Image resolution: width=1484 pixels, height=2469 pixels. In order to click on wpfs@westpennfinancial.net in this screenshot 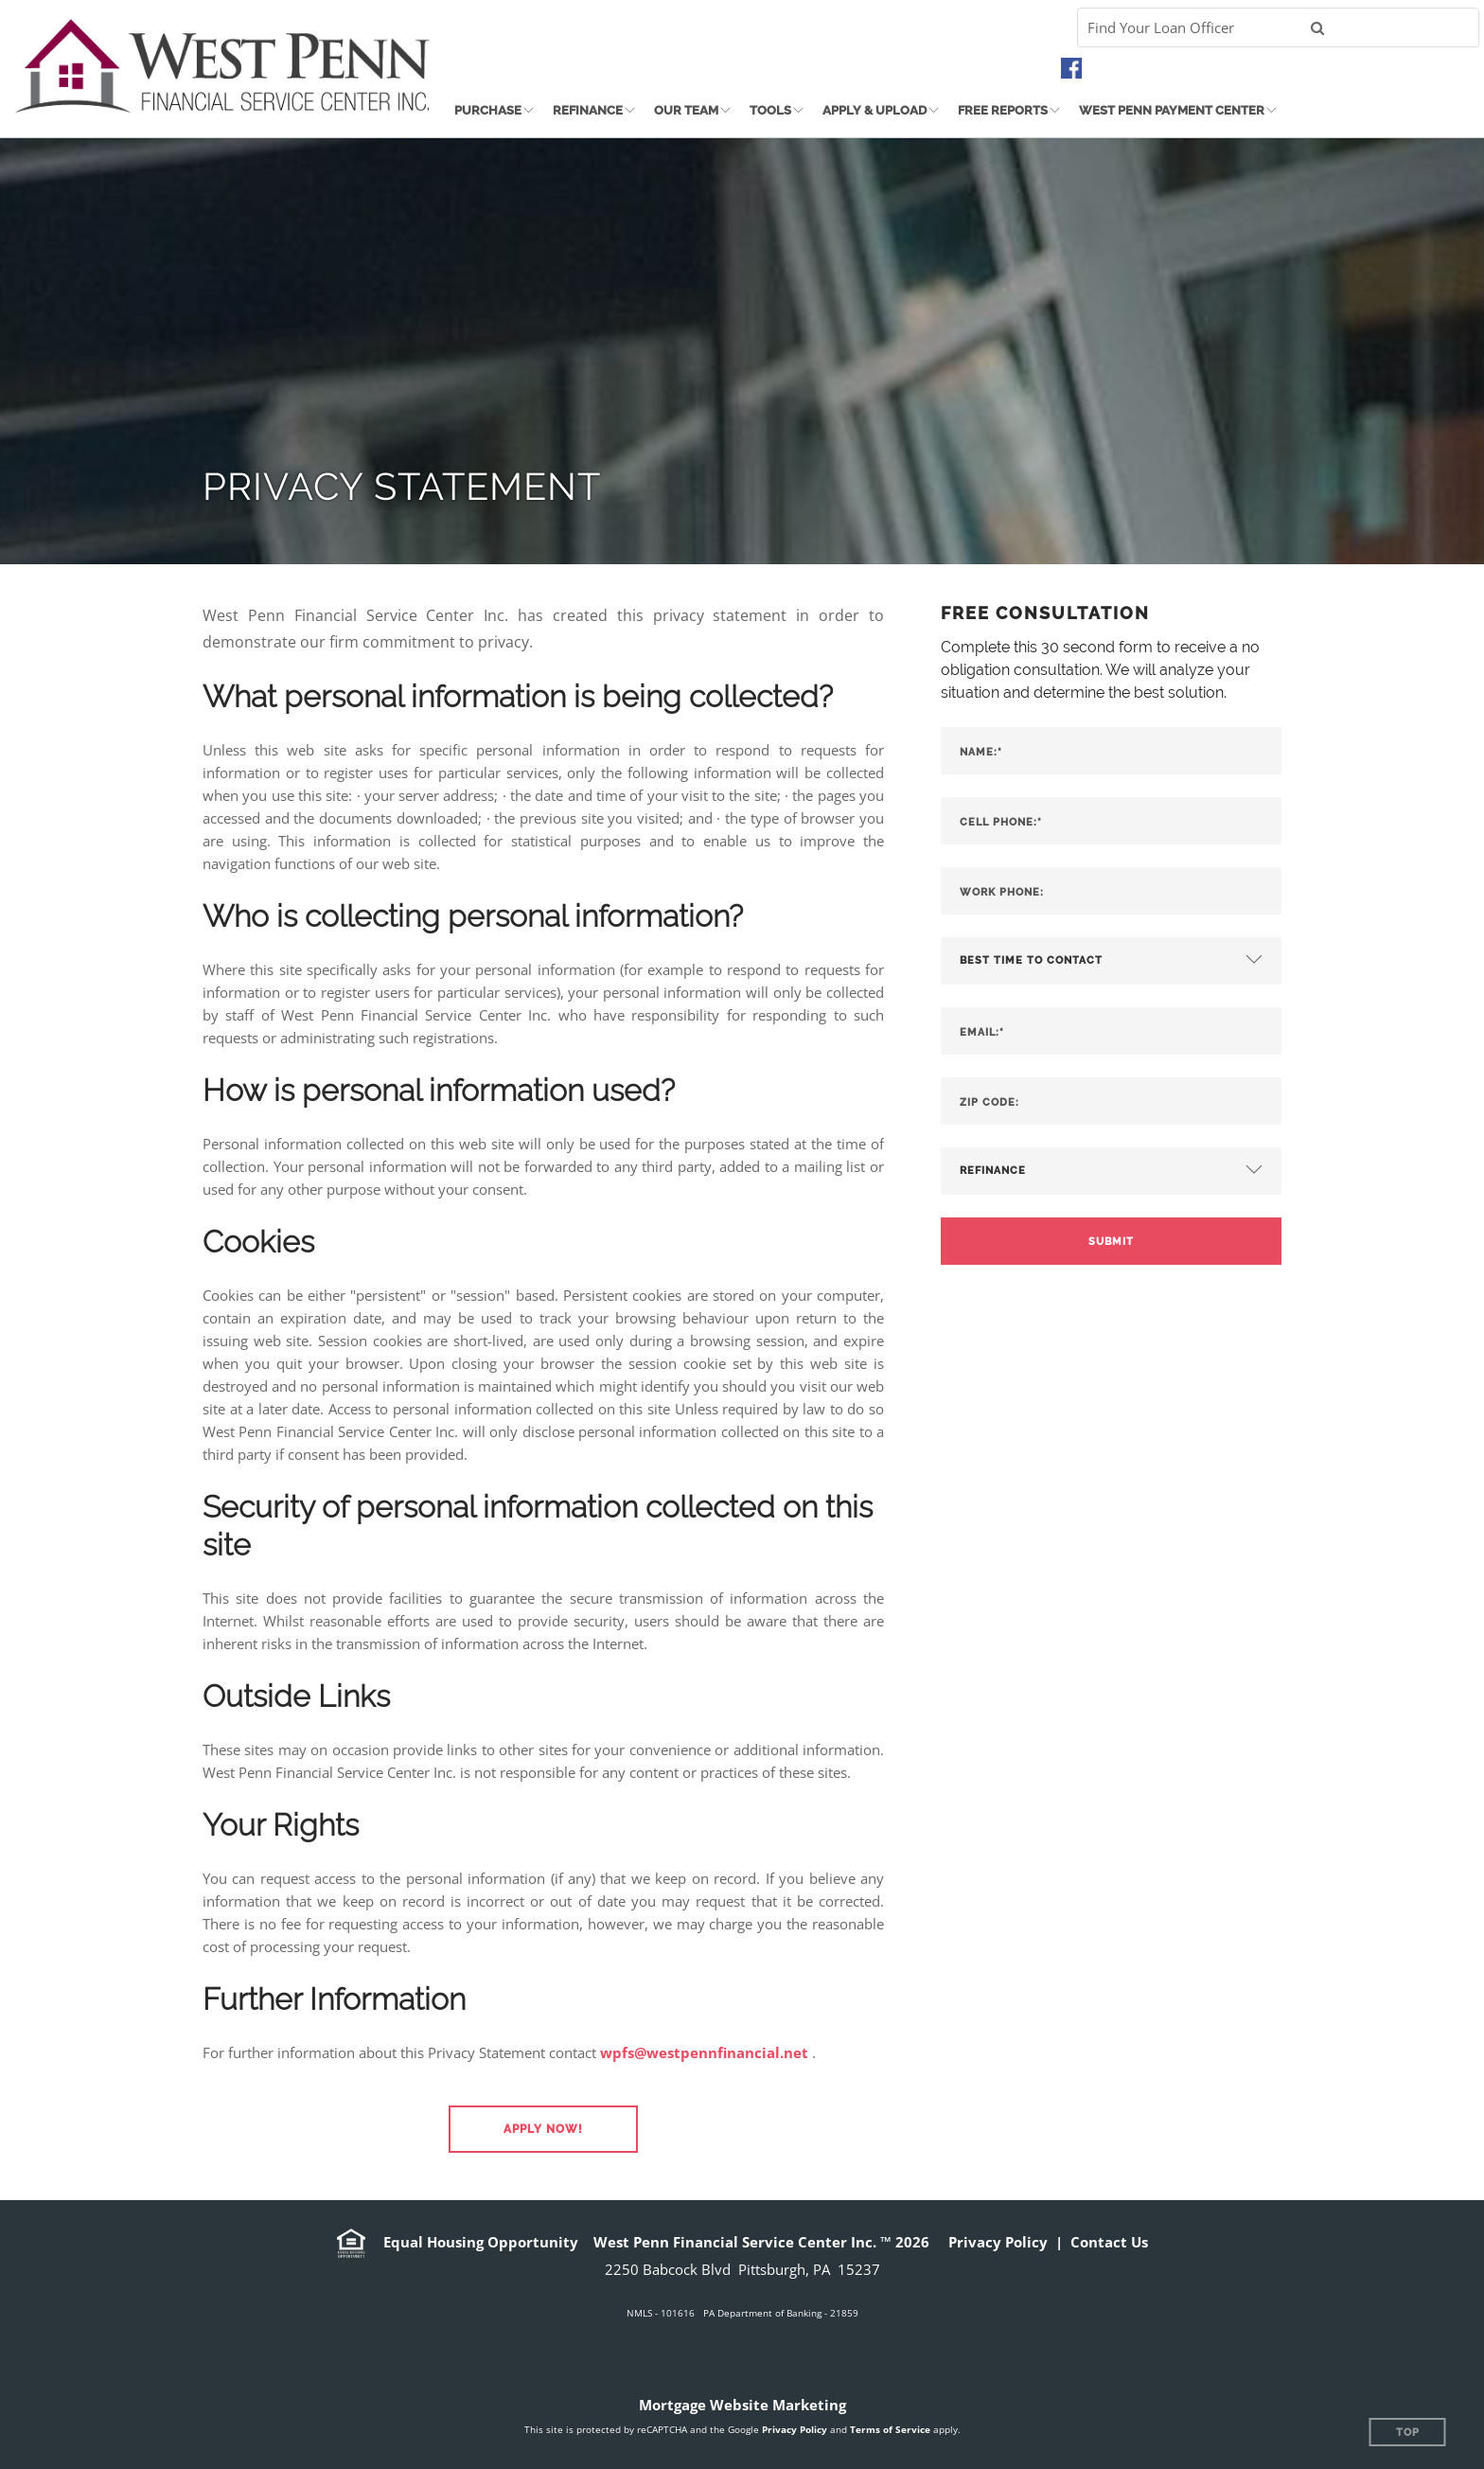, I will do `click(704, 2052)`.